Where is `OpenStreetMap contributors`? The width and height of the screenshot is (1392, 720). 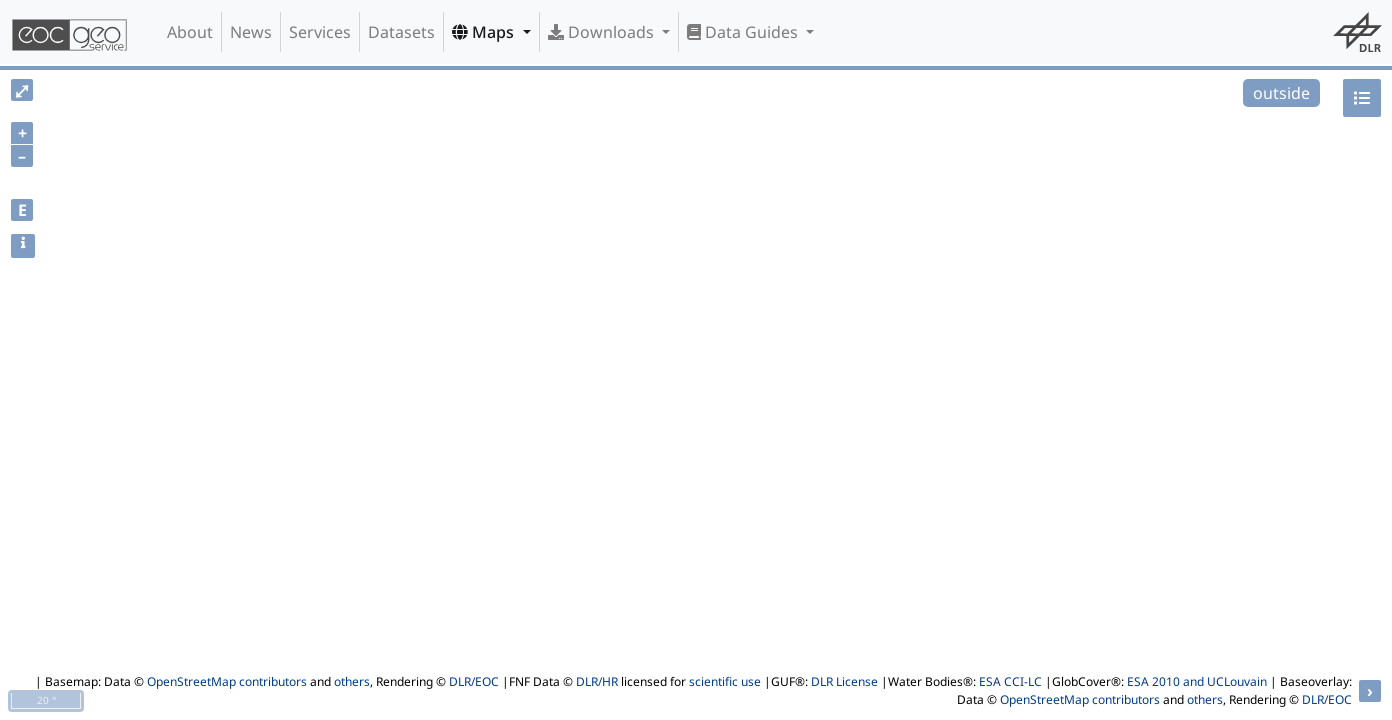 OpenStreetMap contributors is located at coordinates (227, 681).